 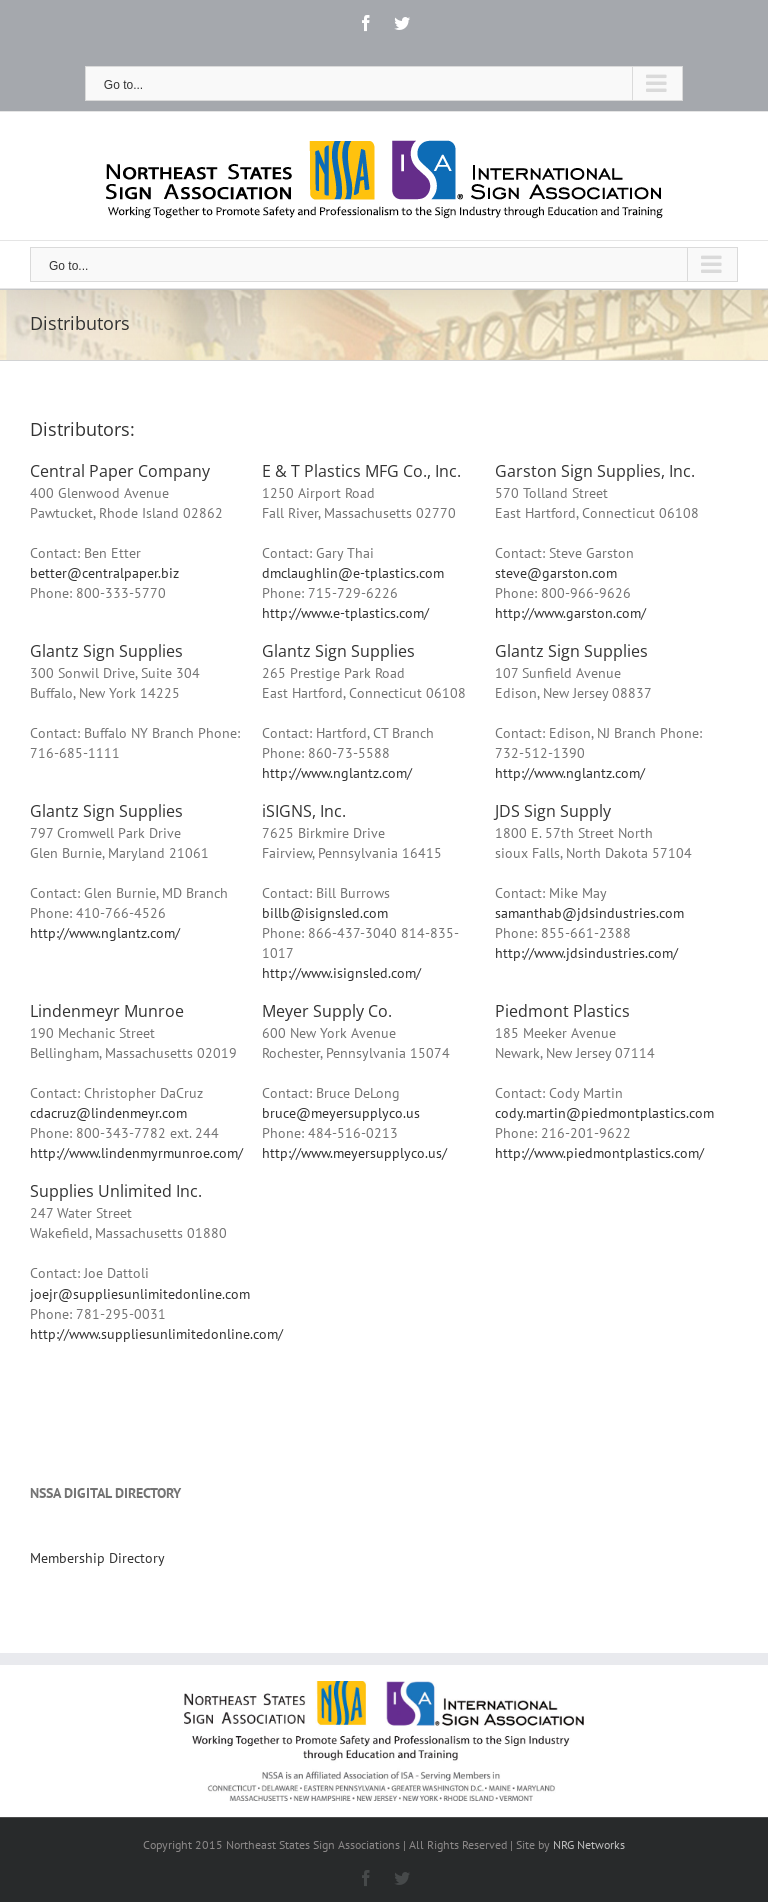 What do you see at coordinates (570, 613) in the screenshot?
I see `http://www.garston.com/` at bounding box center [570, 613].